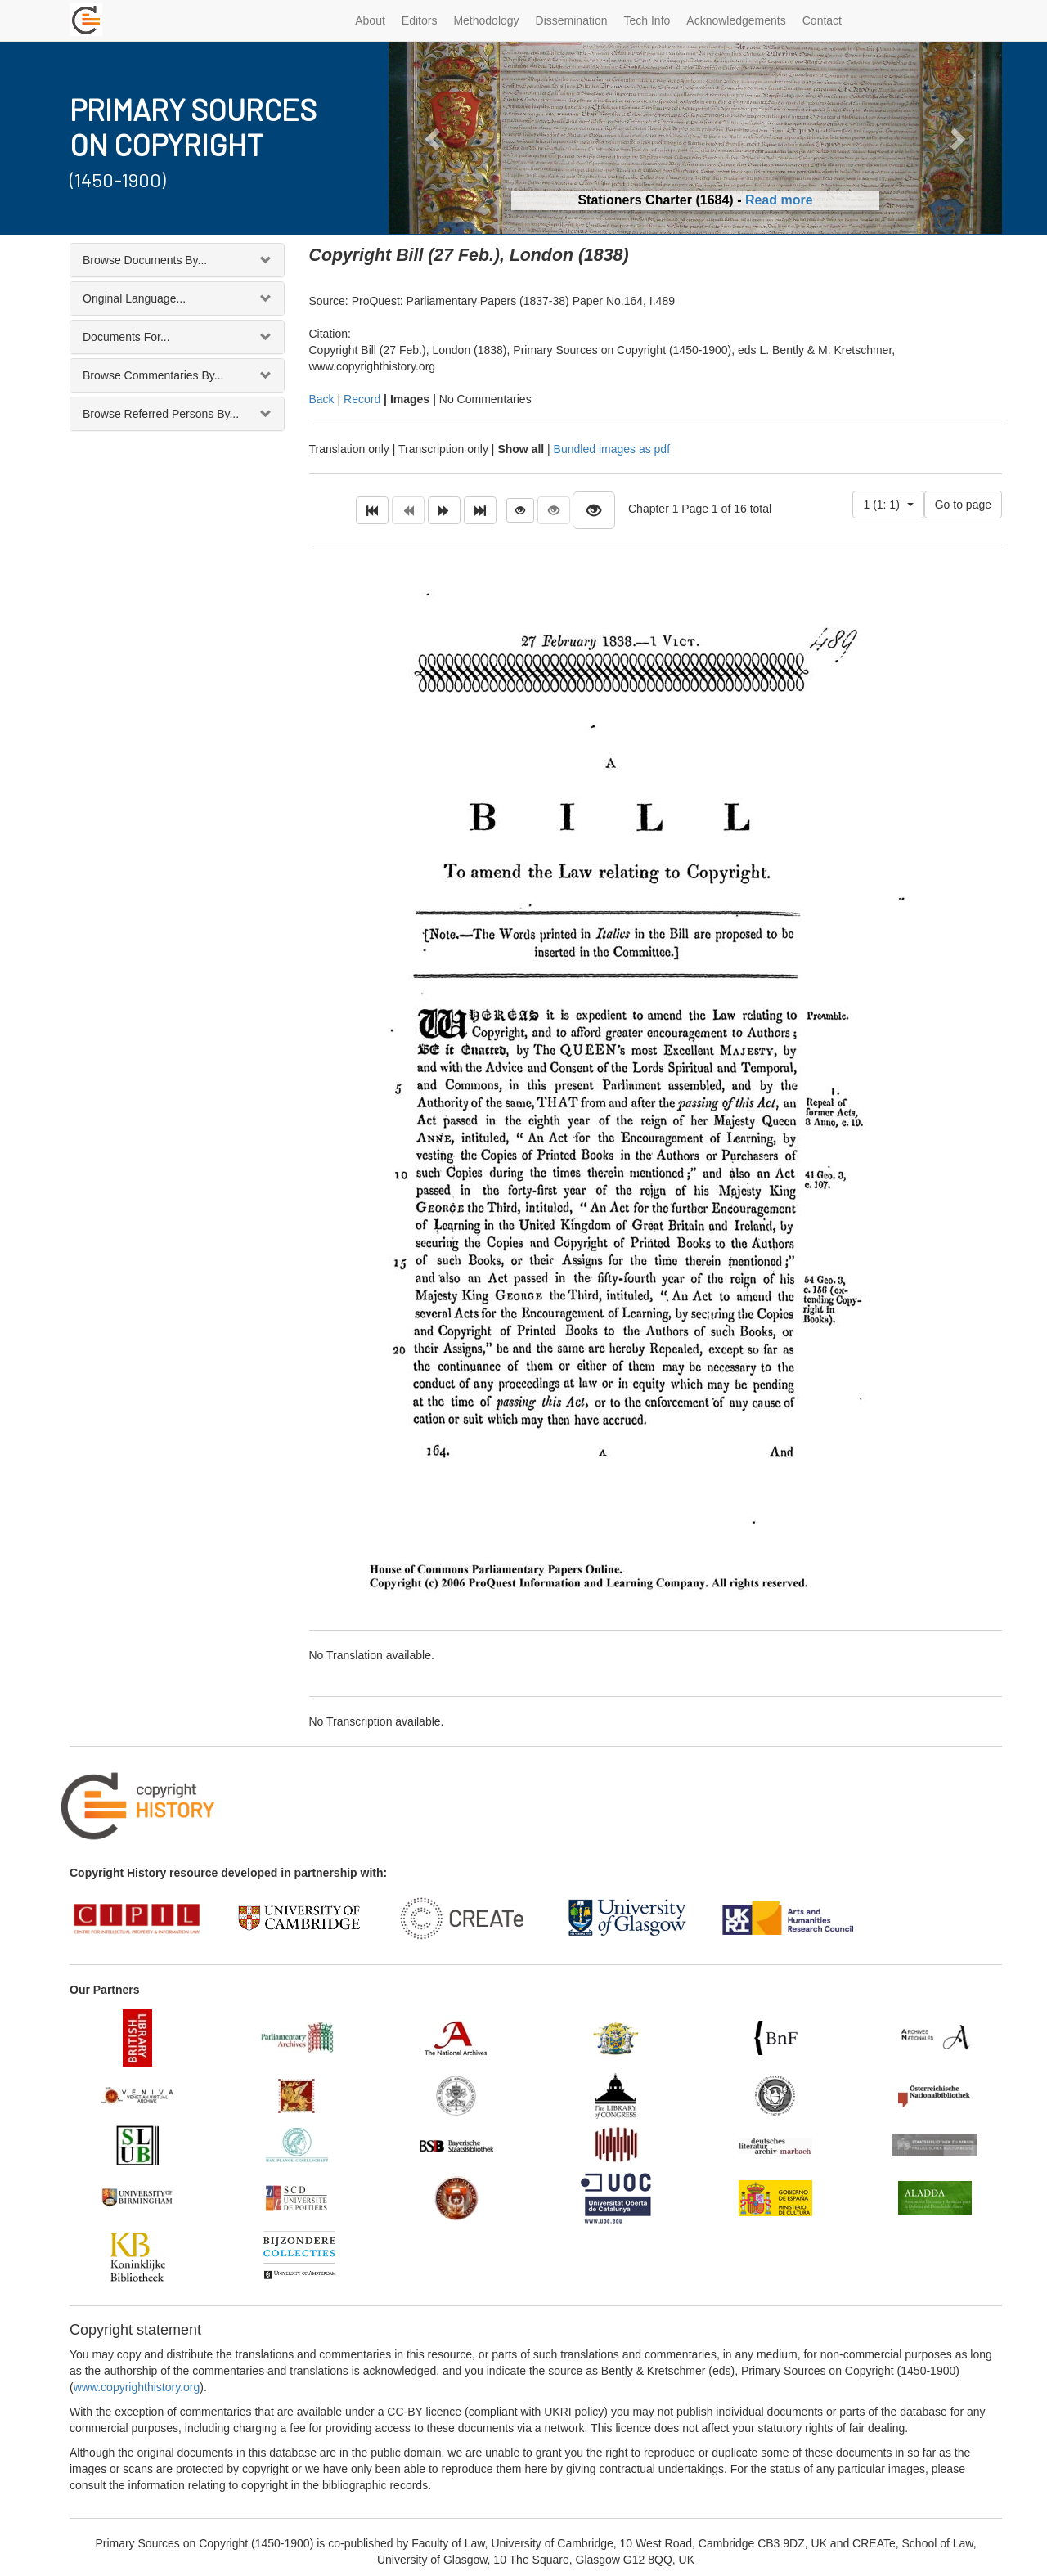 The width and height of the screenshot is (1047, 2576). Describe the element at coordinates (362, 399) in the screenshot. I see `Record` at that location.